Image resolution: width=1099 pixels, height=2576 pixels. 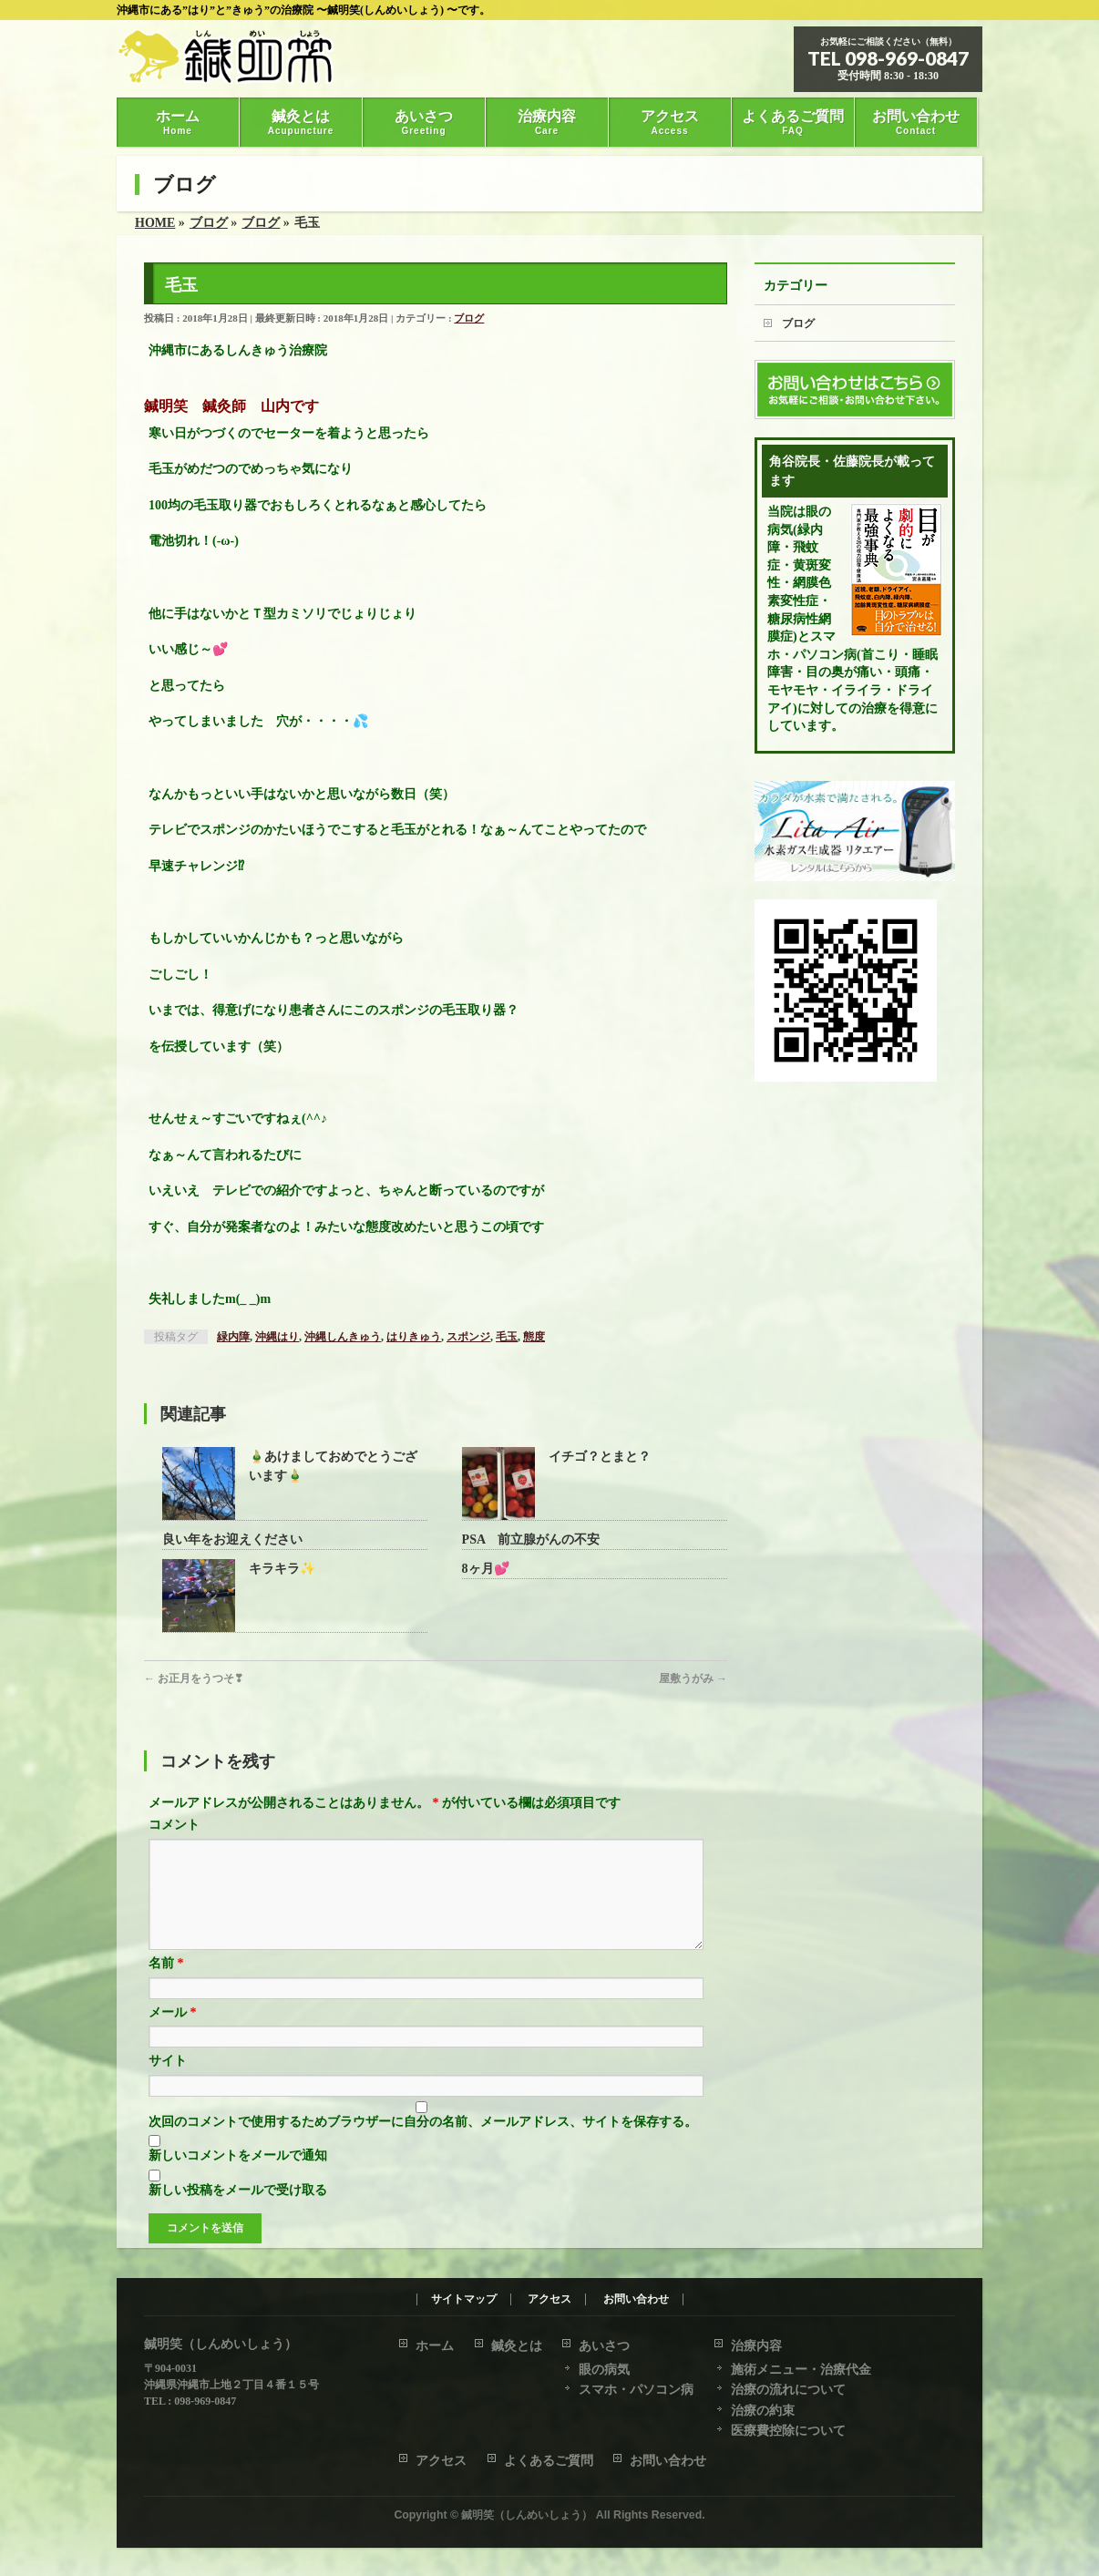 I want to click on キラキラ✨, so click(x=282, y=1568).